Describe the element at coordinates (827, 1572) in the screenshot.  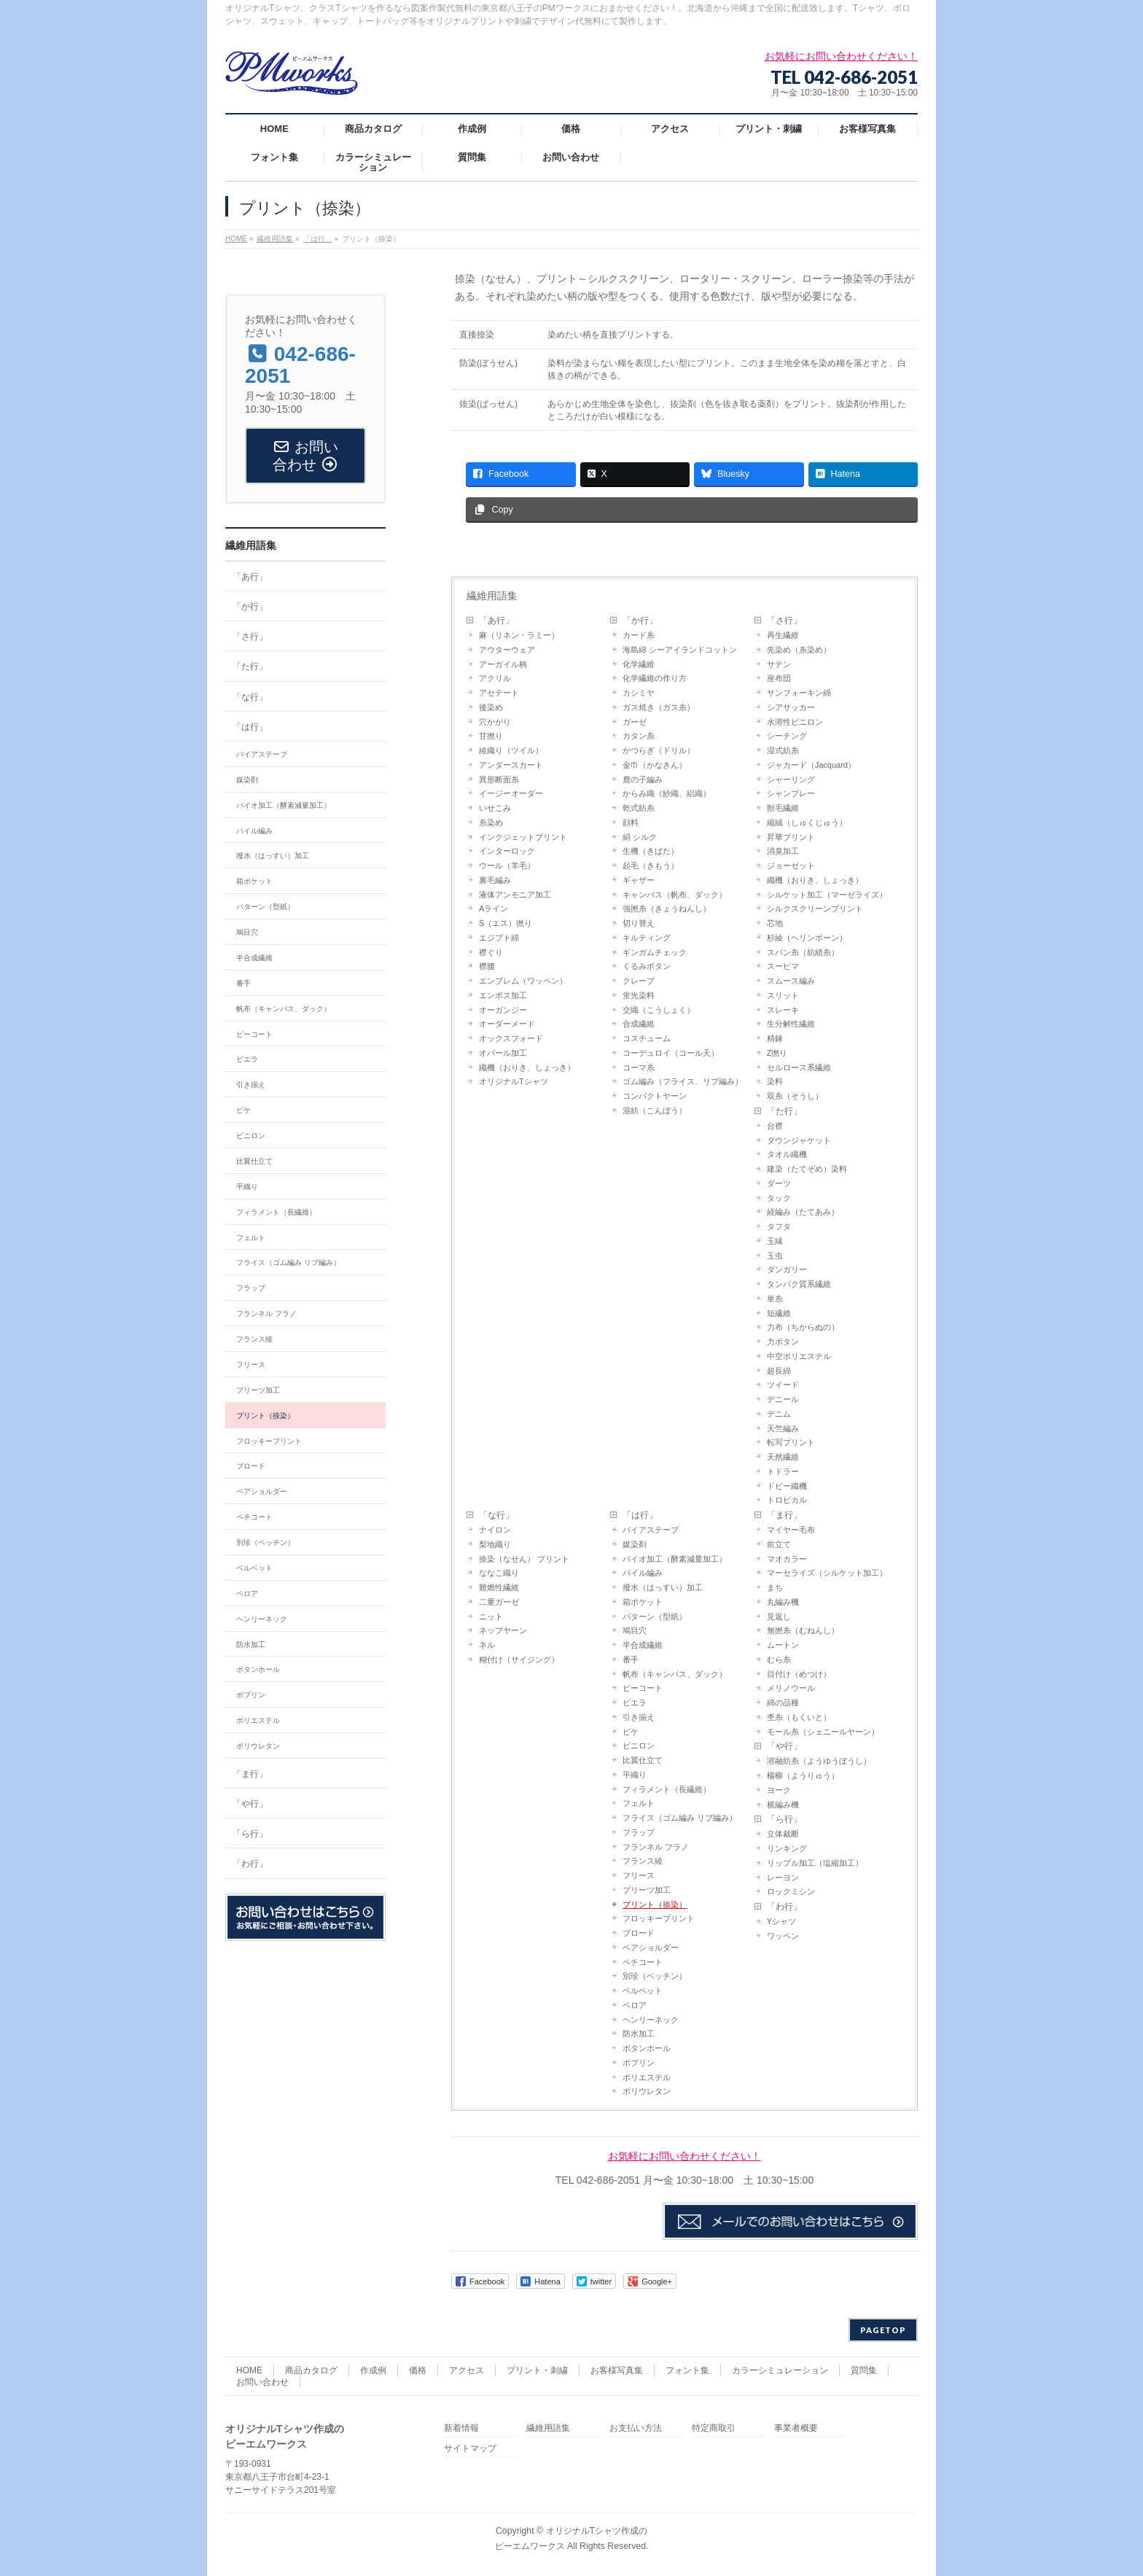
I see `マーセライズ（シルケット加工）` at that location.